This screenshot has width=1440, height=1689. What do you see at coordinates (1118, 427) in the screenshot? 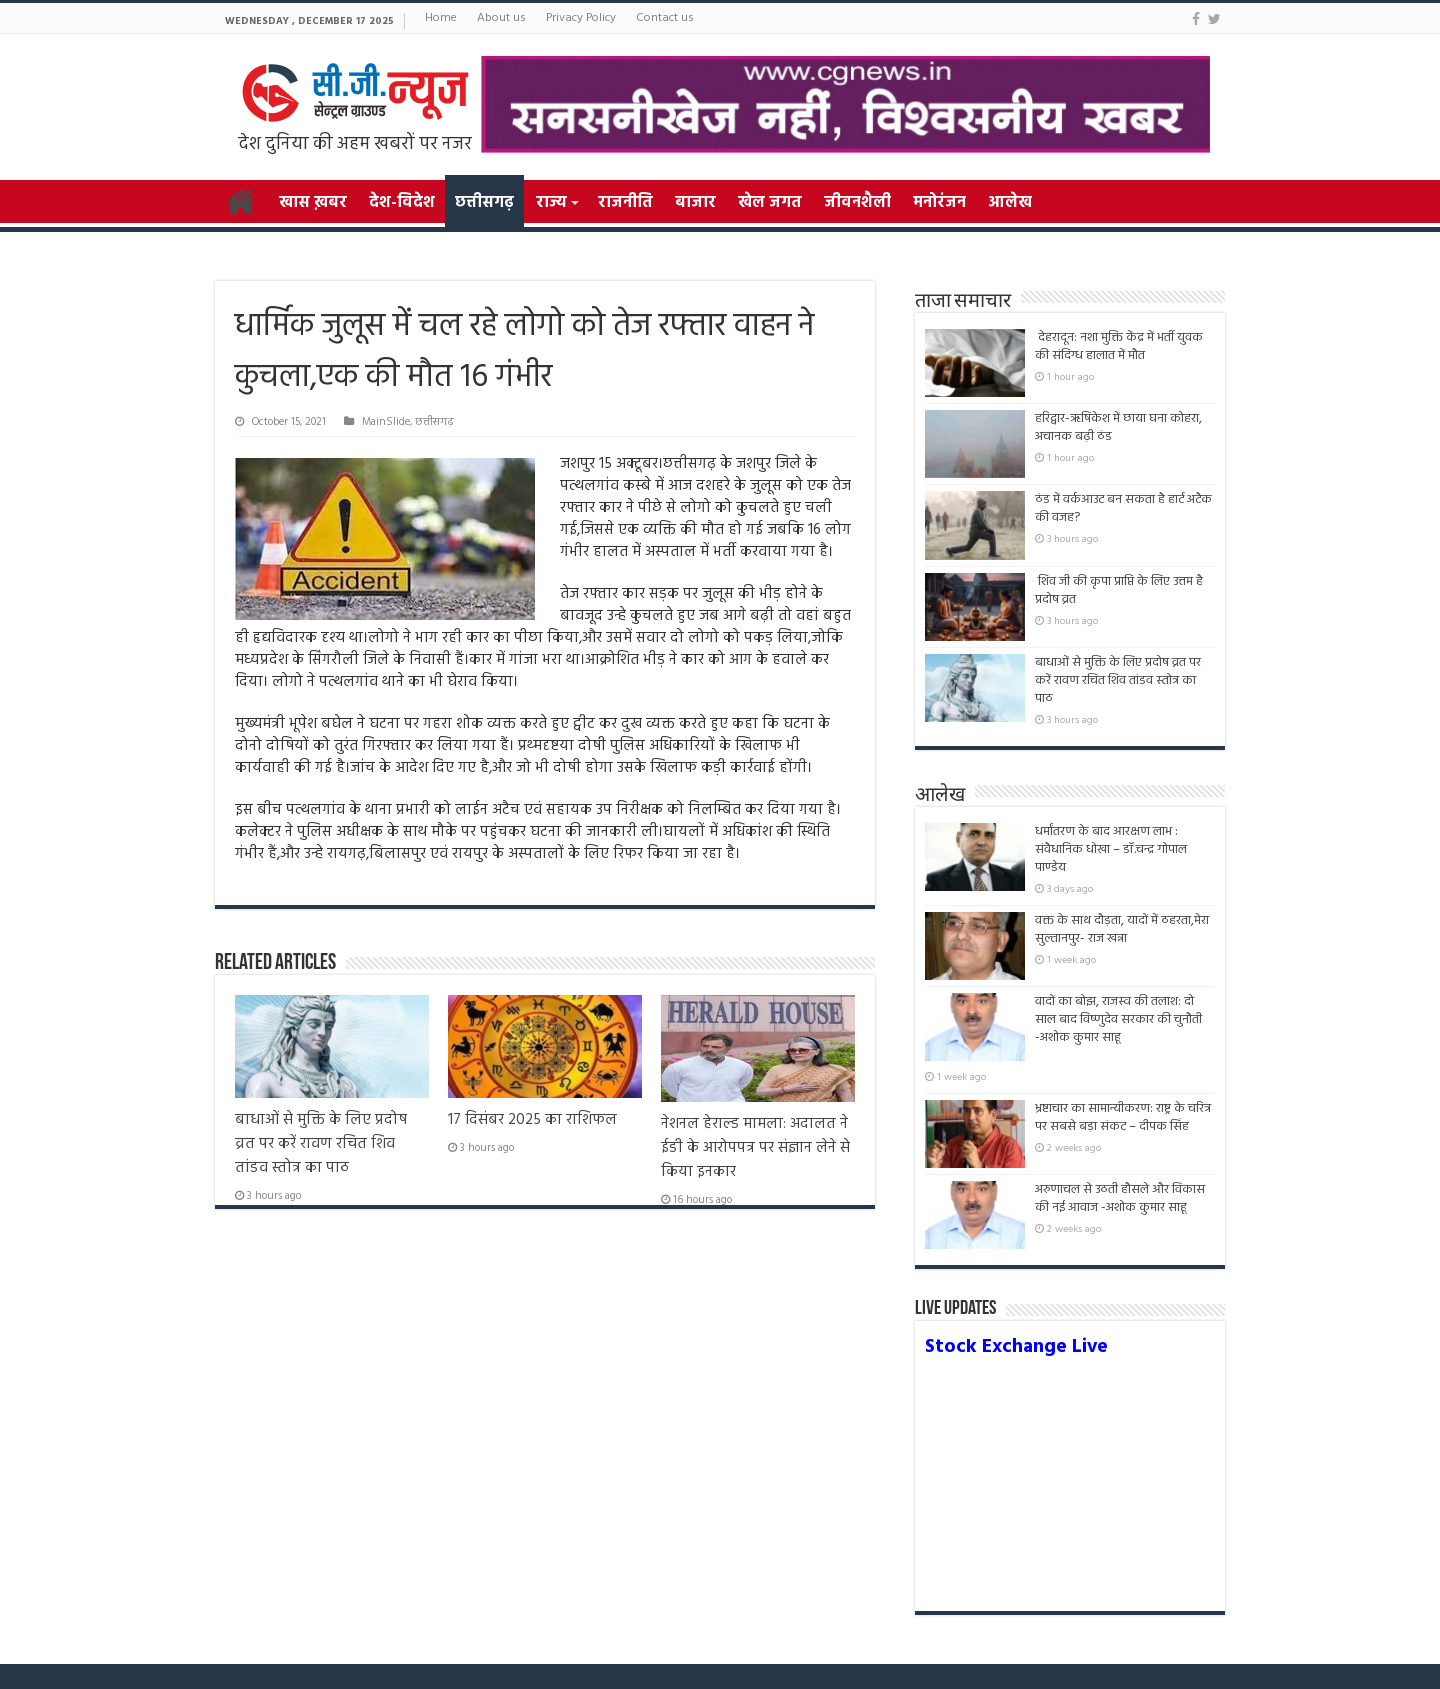
I see `हरिद्वार-ऋषिकेश में छाया घना कोहरा, अचानक बढ़ी ठंड` at bounding box center [1118, 427].